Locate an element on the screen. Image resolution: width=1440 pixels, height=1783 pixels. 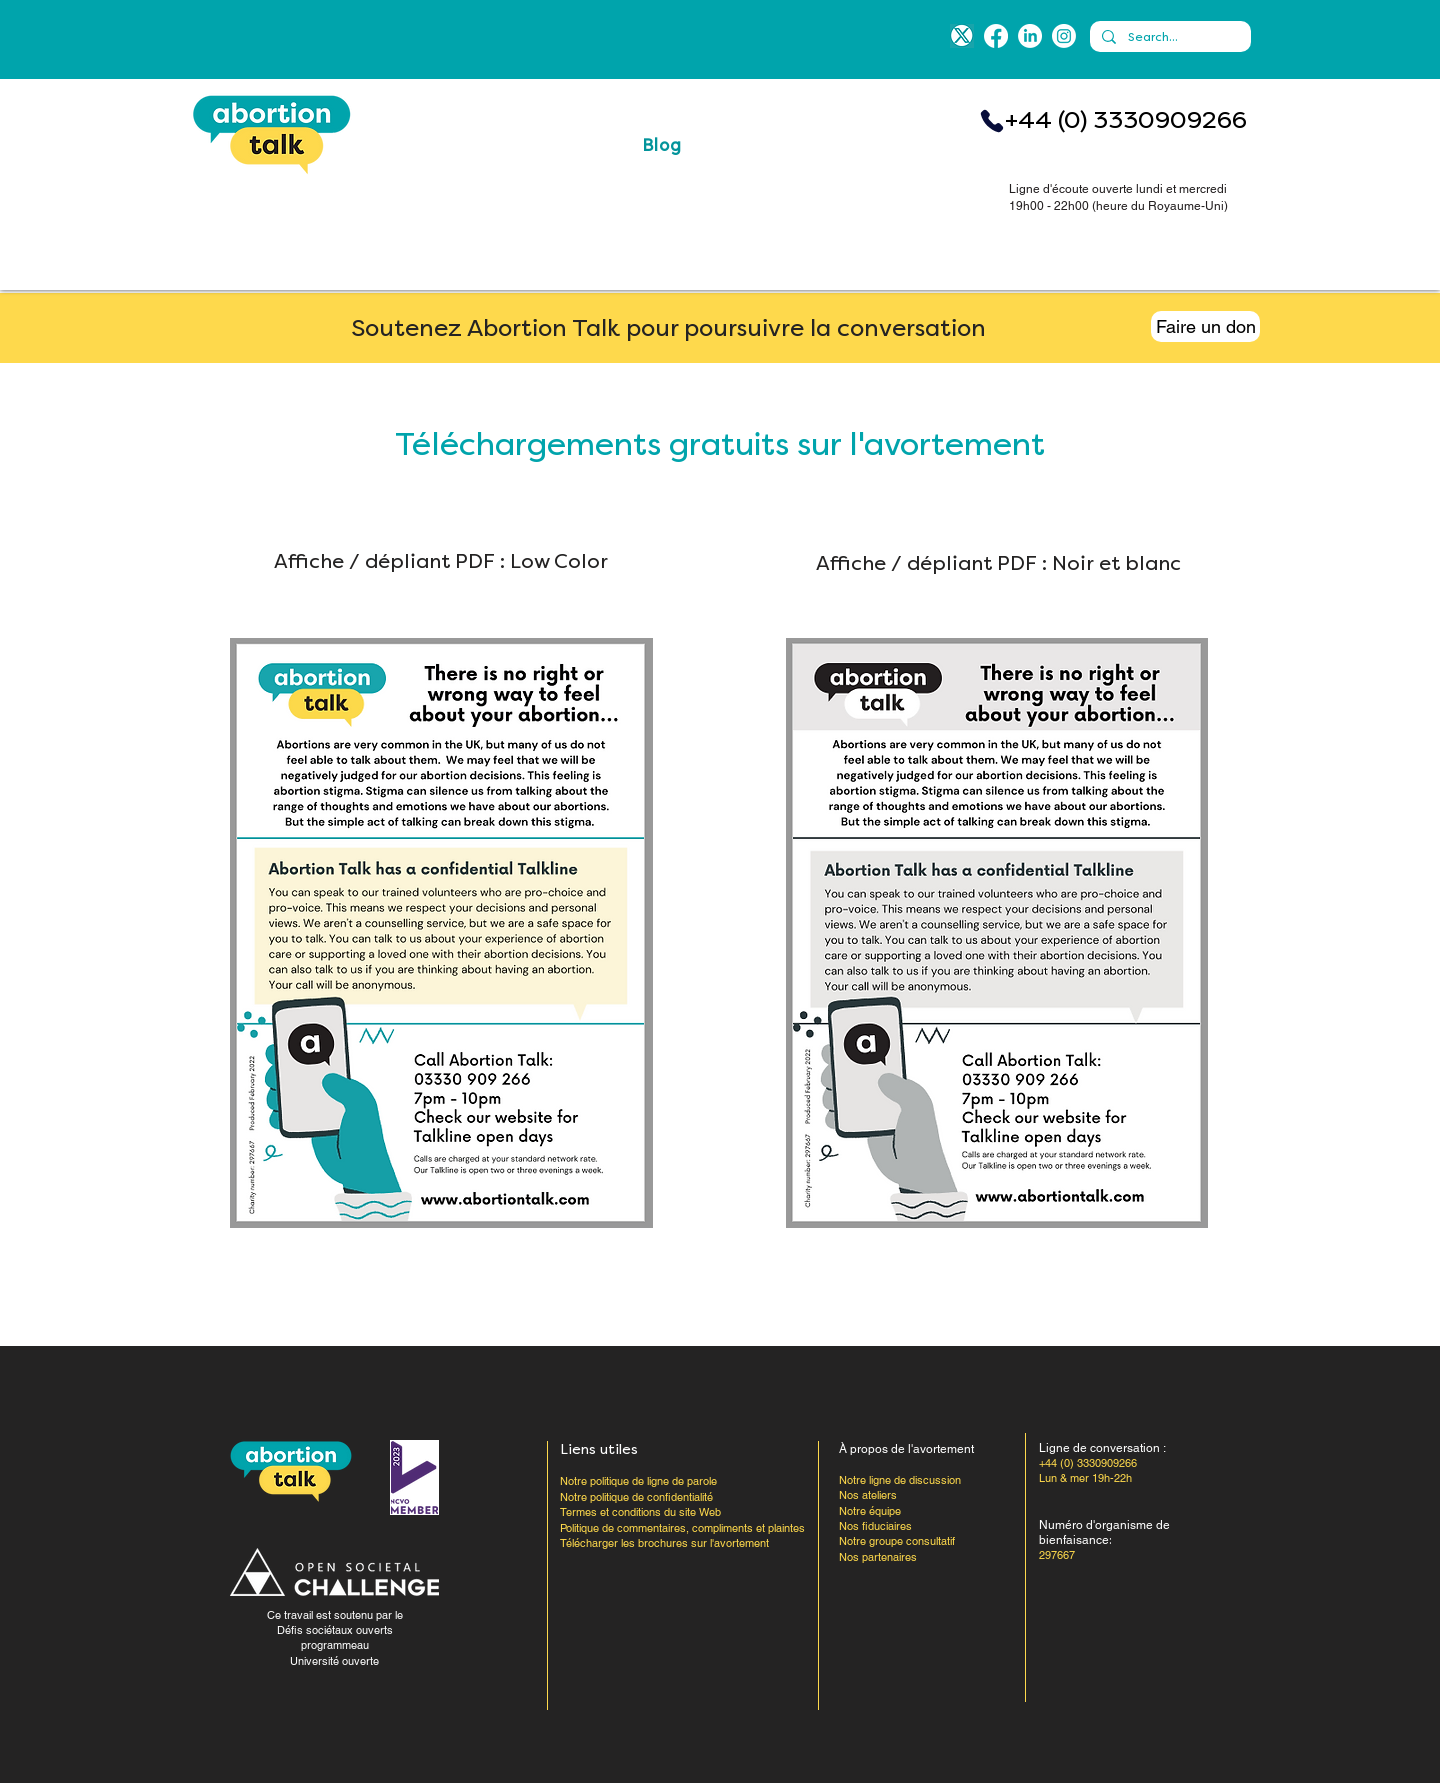
[Search...] is located at coordinates (1168, 37).